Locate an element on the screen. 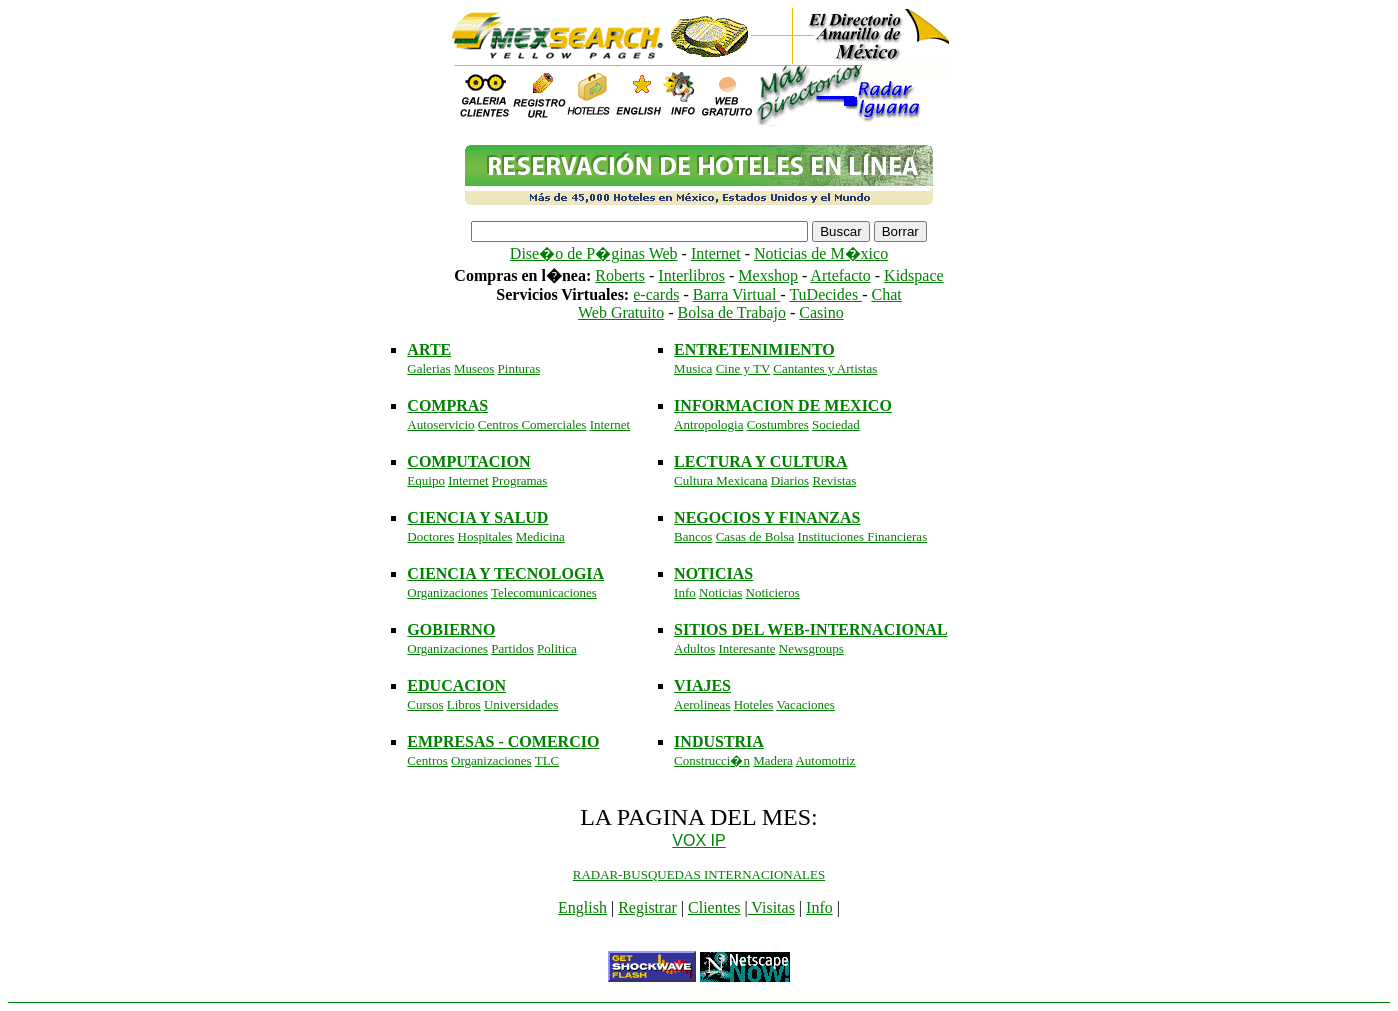  Universidades is located at coordinates (521, 704).